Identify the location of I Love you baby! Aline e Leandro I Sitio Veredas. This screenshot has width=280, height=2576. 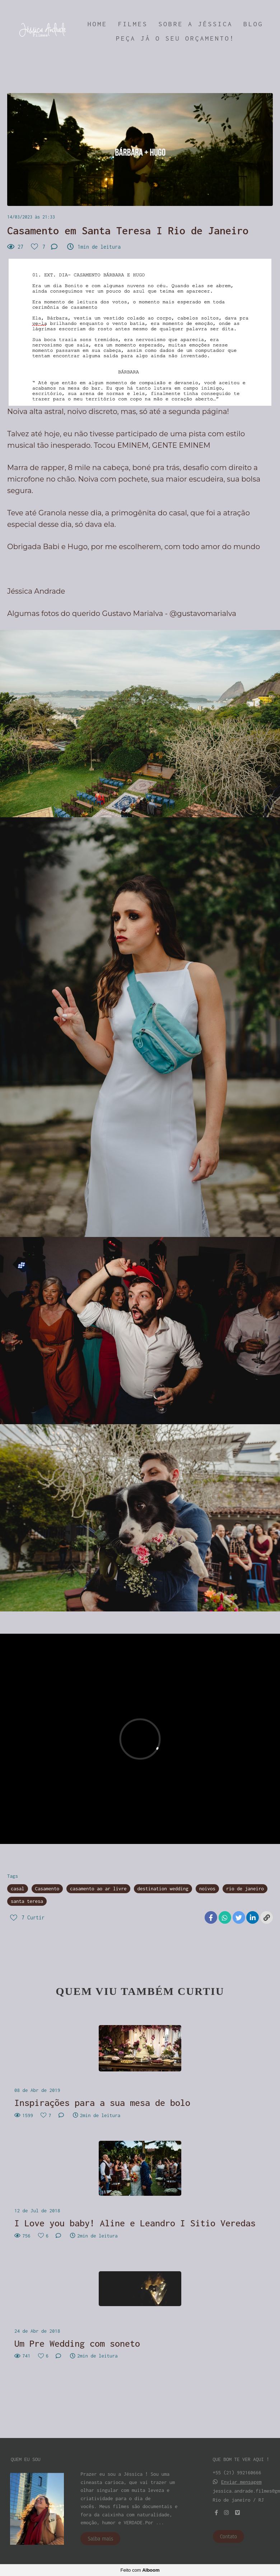
(135, 2223).